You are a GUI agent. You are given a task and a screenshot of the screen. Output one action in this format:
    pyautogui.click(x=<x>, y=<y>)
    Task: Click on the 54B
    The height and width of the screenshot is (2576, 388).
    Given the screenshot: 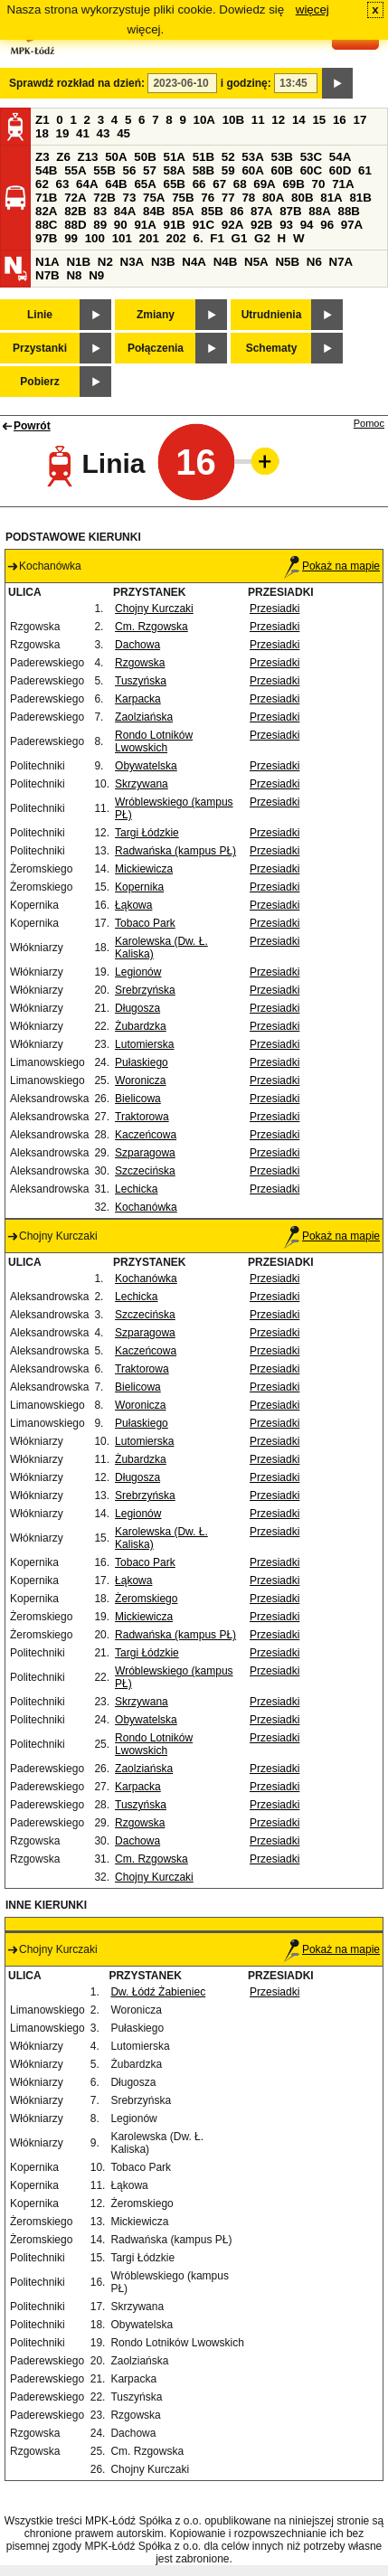 What is the action you would take?
    pyautogui.click(x=46, y=170)
    